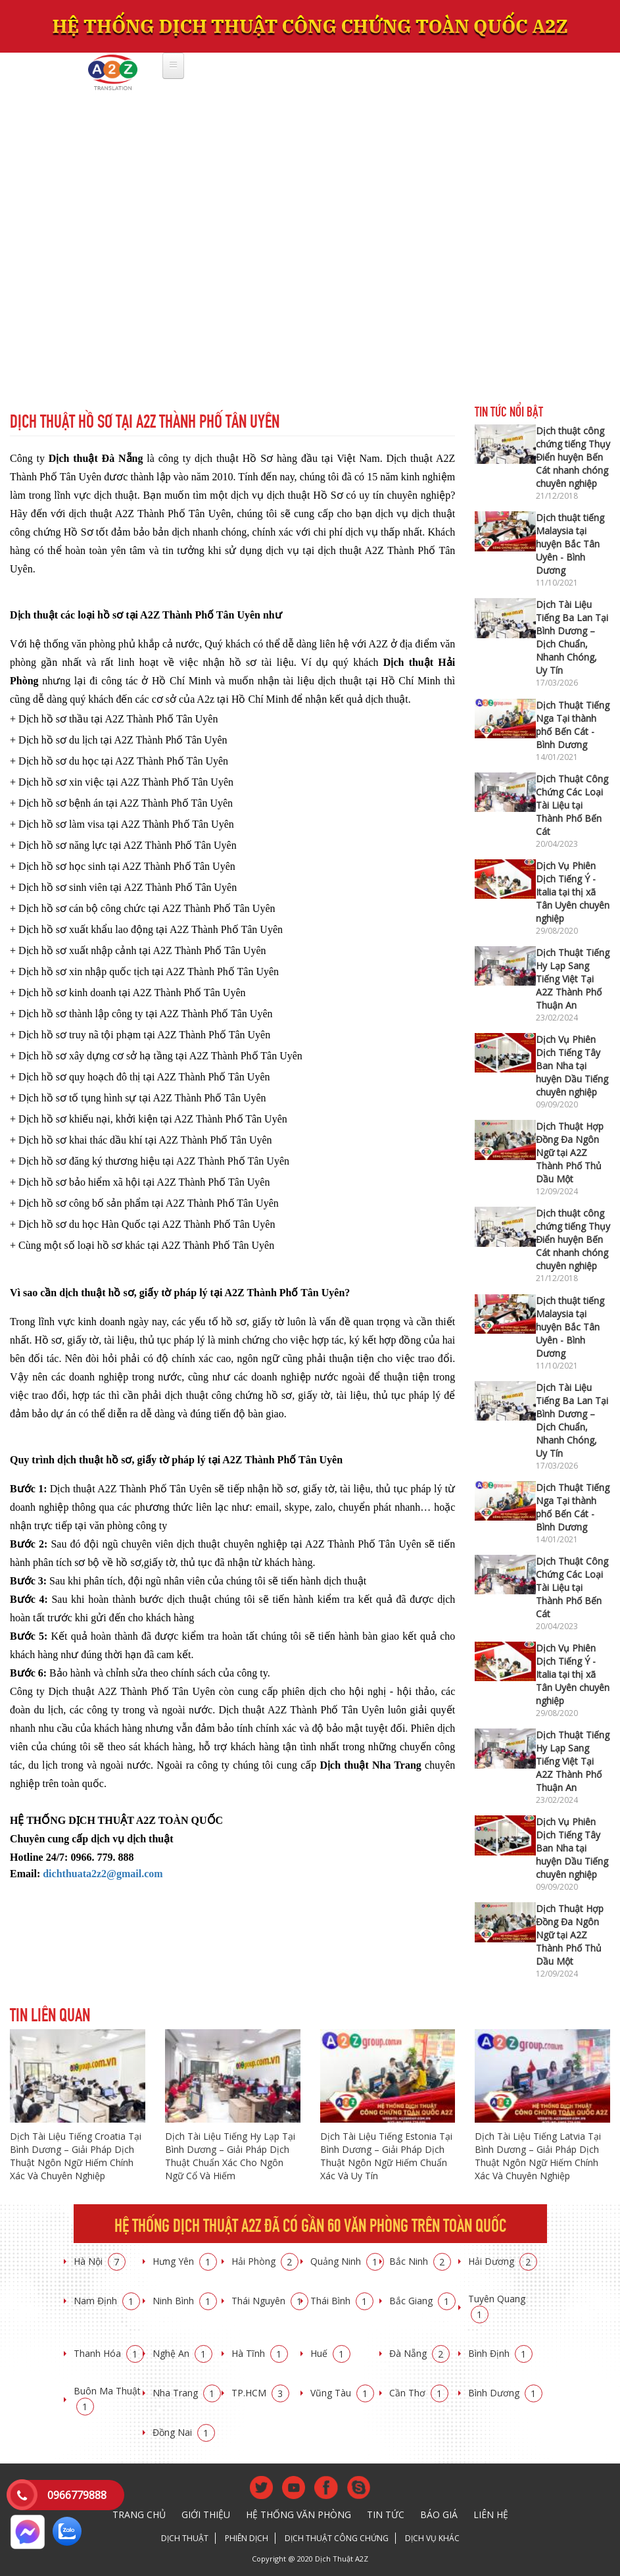  Describe the element at coordinates (298, 2514) in the screenshot. I see `Hệ thống văn phòng` at that location.